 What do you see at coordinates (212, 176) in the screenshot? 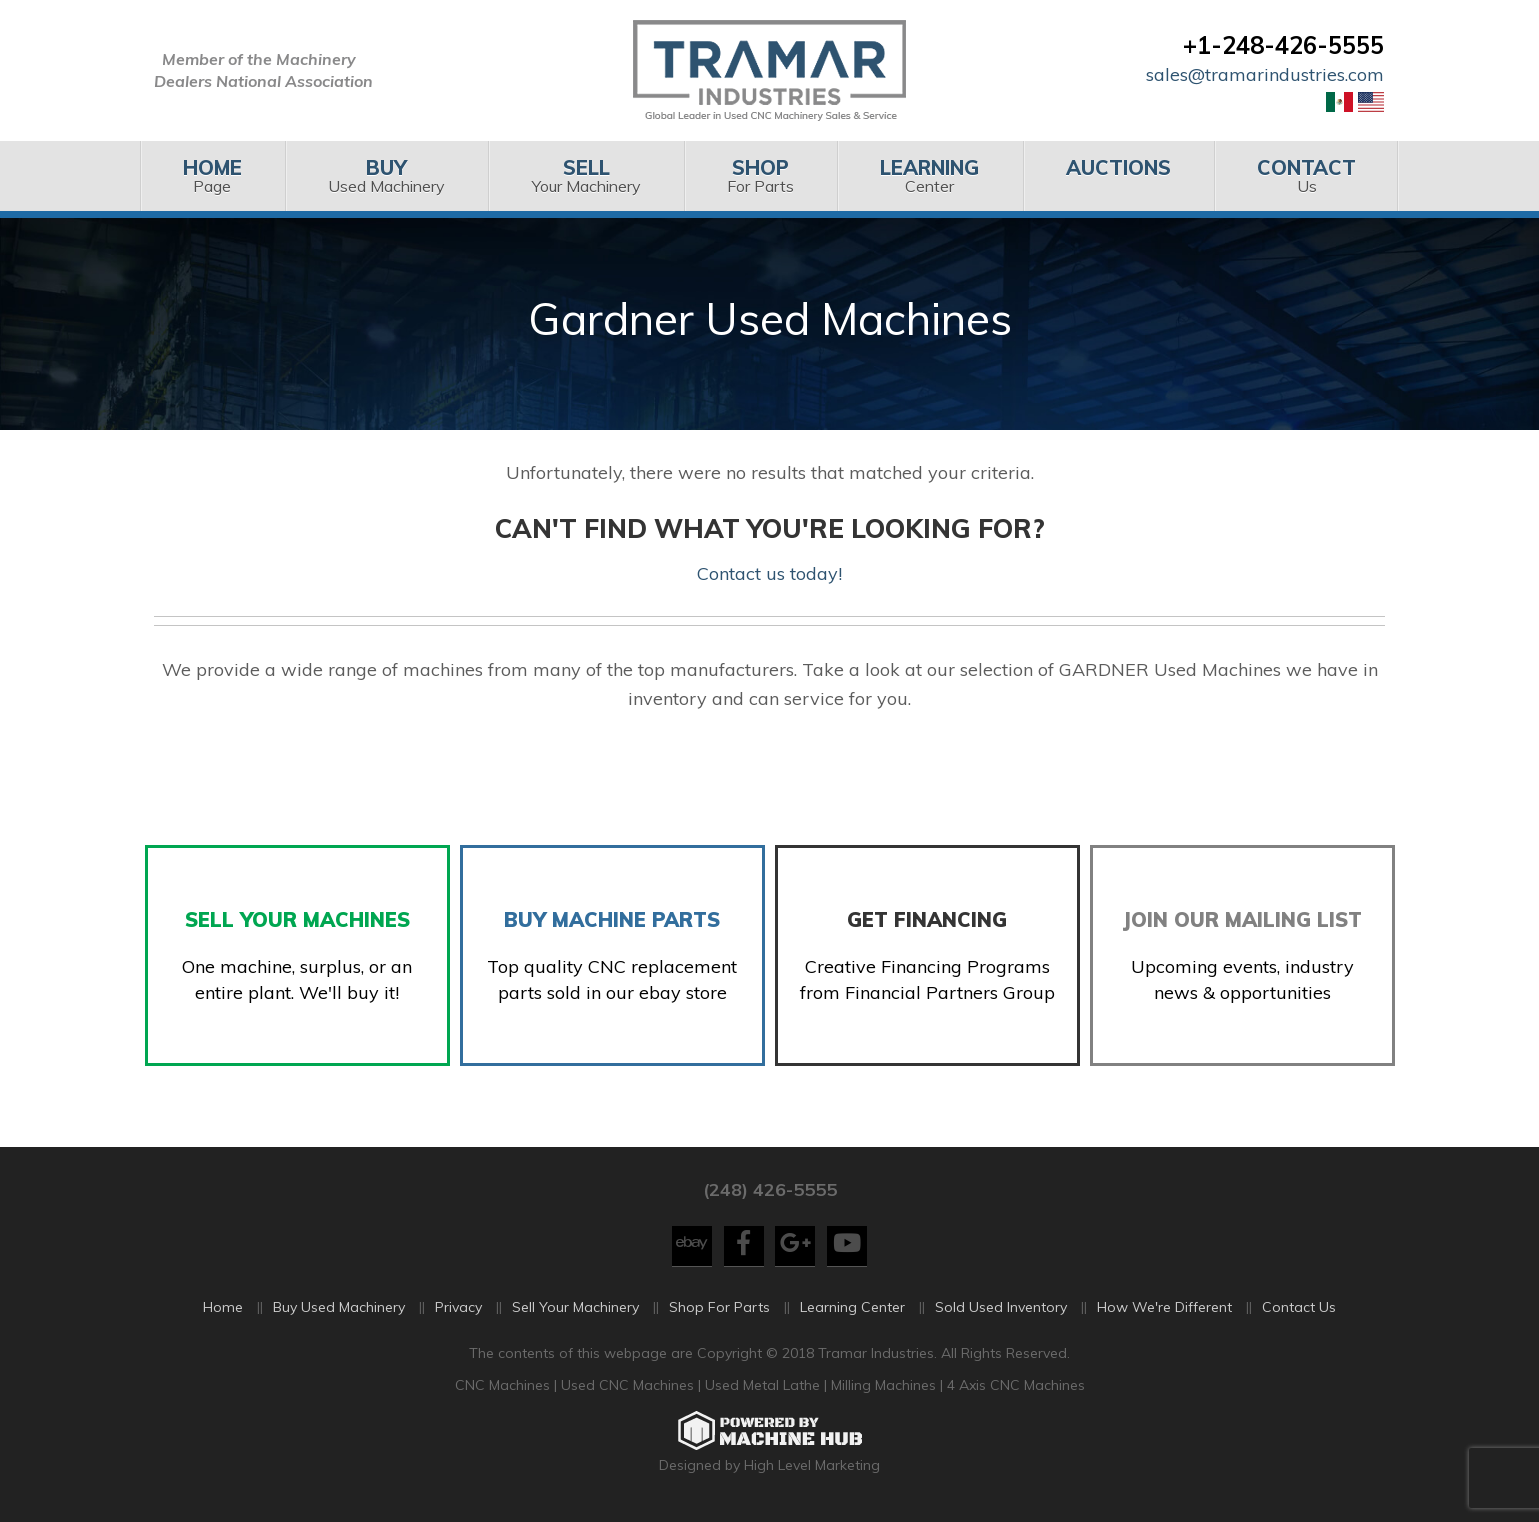
I see `[menuitem]` at bounding box center [212, 176].